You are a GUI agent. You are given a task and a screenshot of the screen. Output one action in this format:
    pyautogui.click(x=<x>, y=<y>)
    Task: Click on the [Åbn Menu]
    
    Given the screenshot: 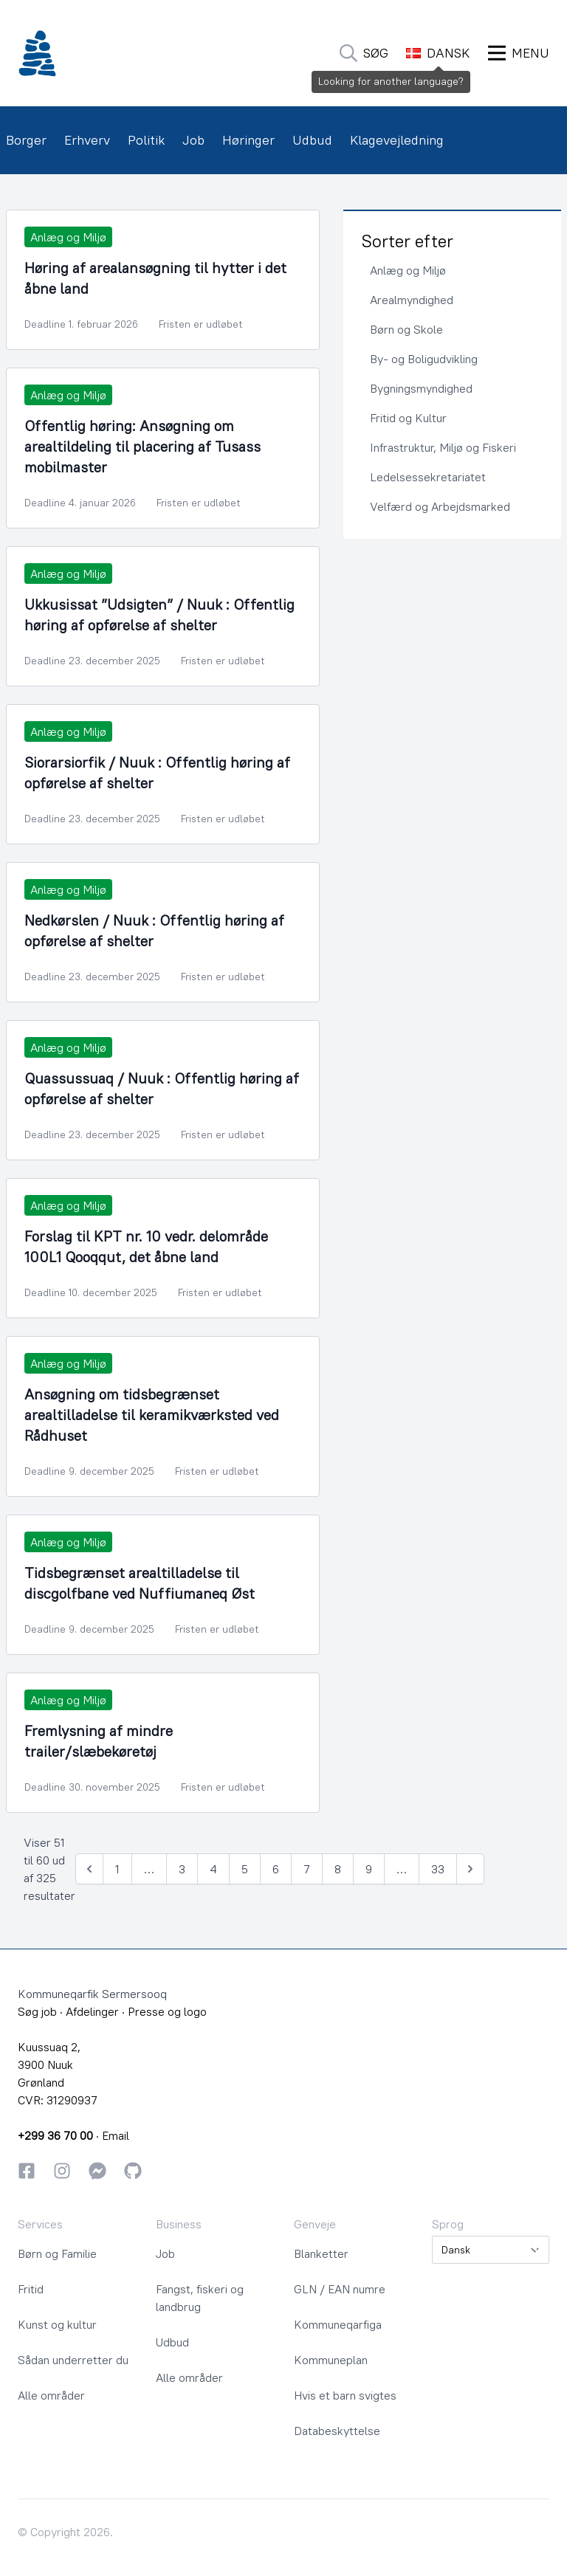 What is the action you would take?
    pyautogui.click(x=518, y=53)
    